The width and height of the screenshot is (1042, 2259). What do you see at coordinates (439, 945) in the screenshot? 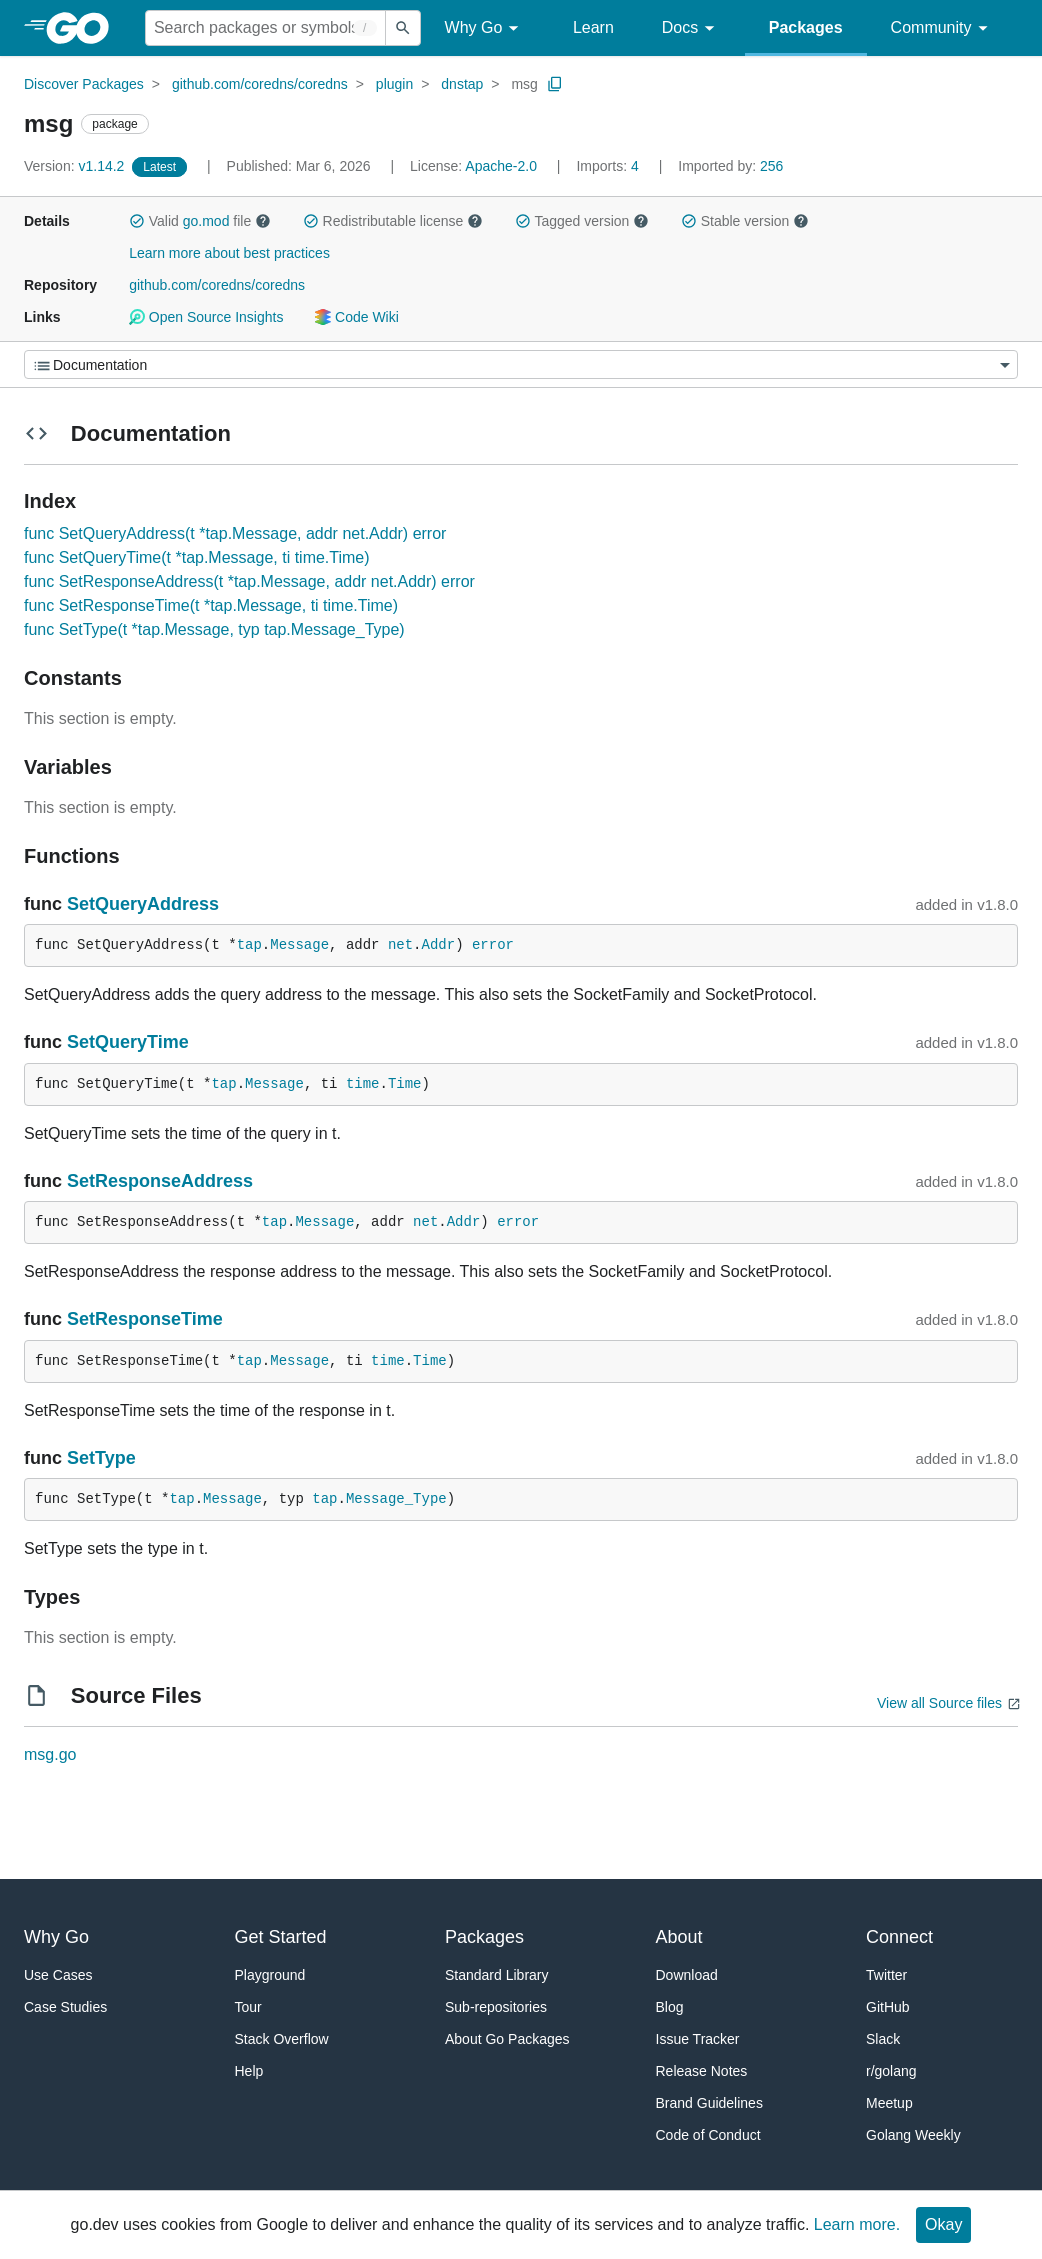
I see `Addr` at bounding box center [439, 945].